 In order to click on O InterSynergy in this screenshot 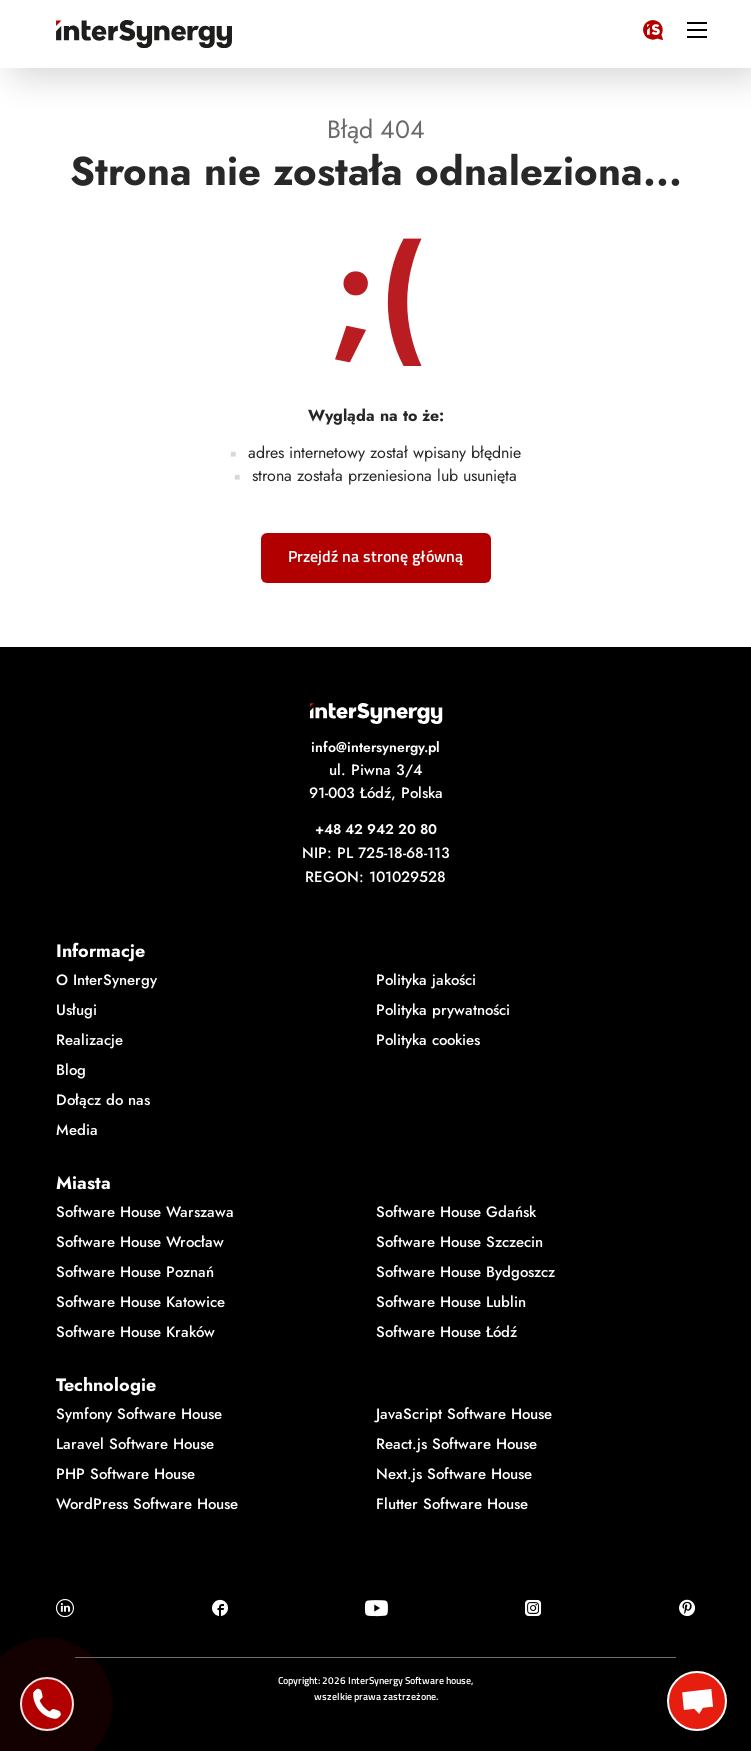, I will do `click(106, 980)`.